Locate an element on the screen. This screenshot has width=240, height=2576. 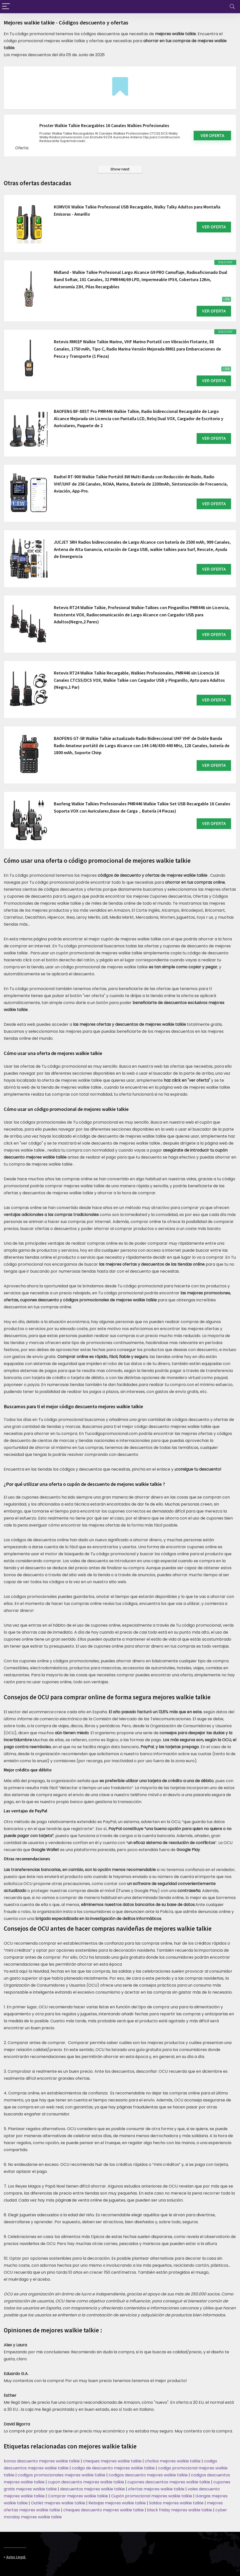
KOMVOX Walkie Talkie Profesional USB Recargable, Walky Talky Adultos para Montaña Emisoras - Amarillo is located at coordinates (137, 210).